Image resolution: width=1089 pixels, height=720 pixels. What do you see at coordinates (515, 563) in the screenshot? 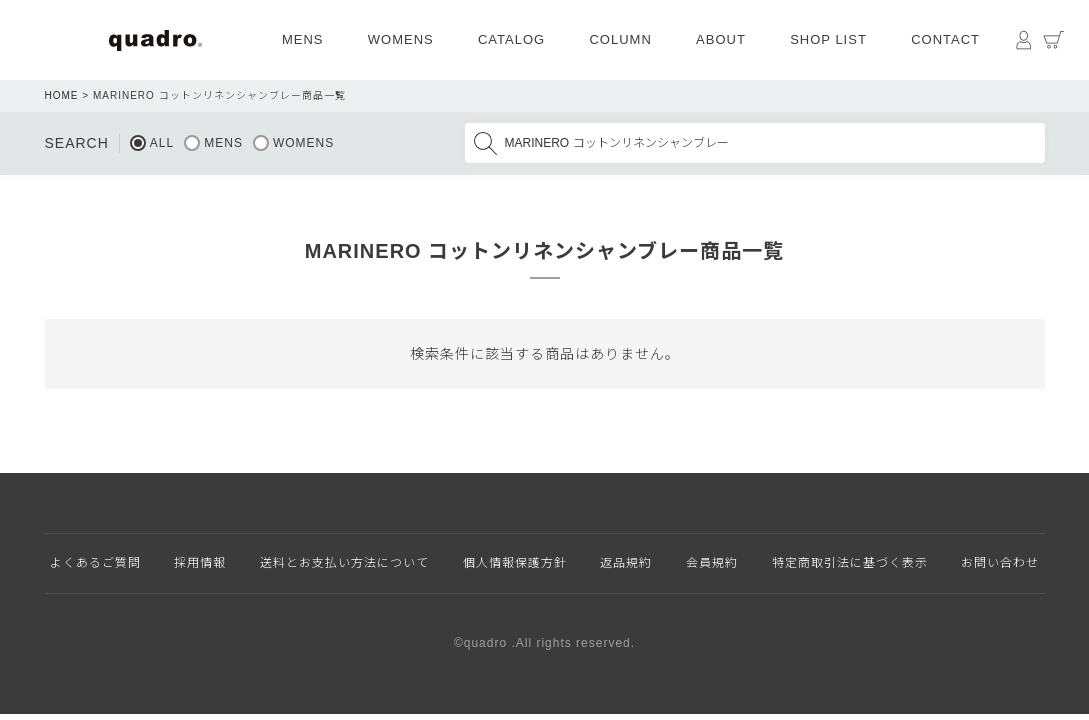
I see `個人情報保護方針` at bounding box center [515, 563].